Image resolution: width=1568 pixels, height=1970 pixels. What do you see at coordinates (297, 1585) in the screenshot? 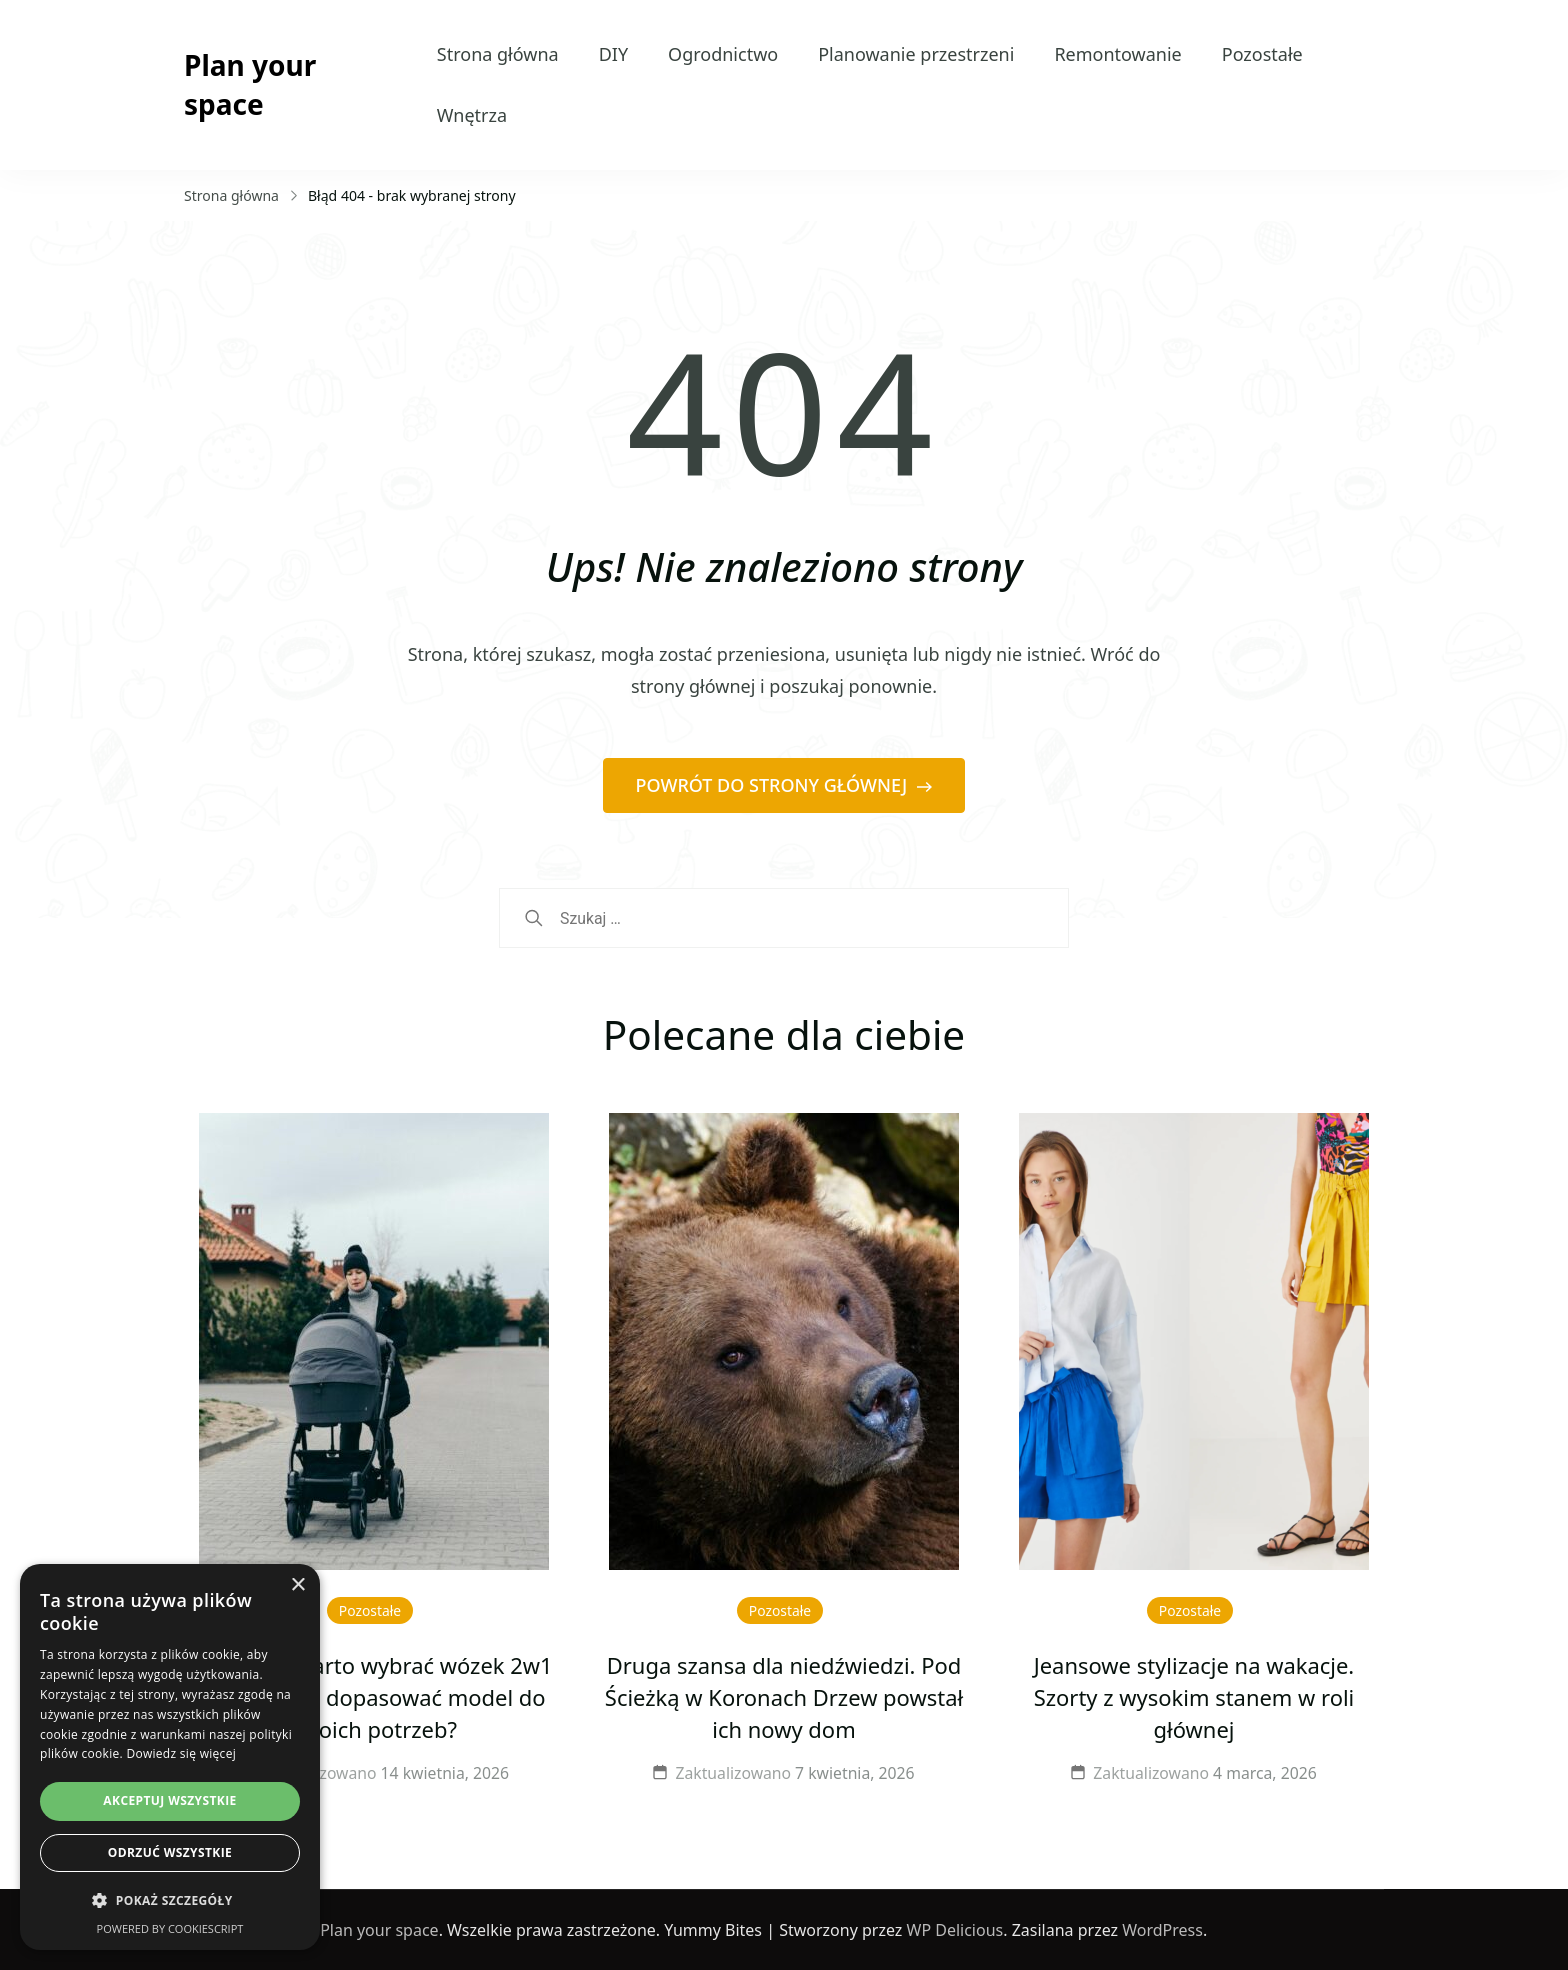
I see `× [button]` at bounding box center [297, 1585].